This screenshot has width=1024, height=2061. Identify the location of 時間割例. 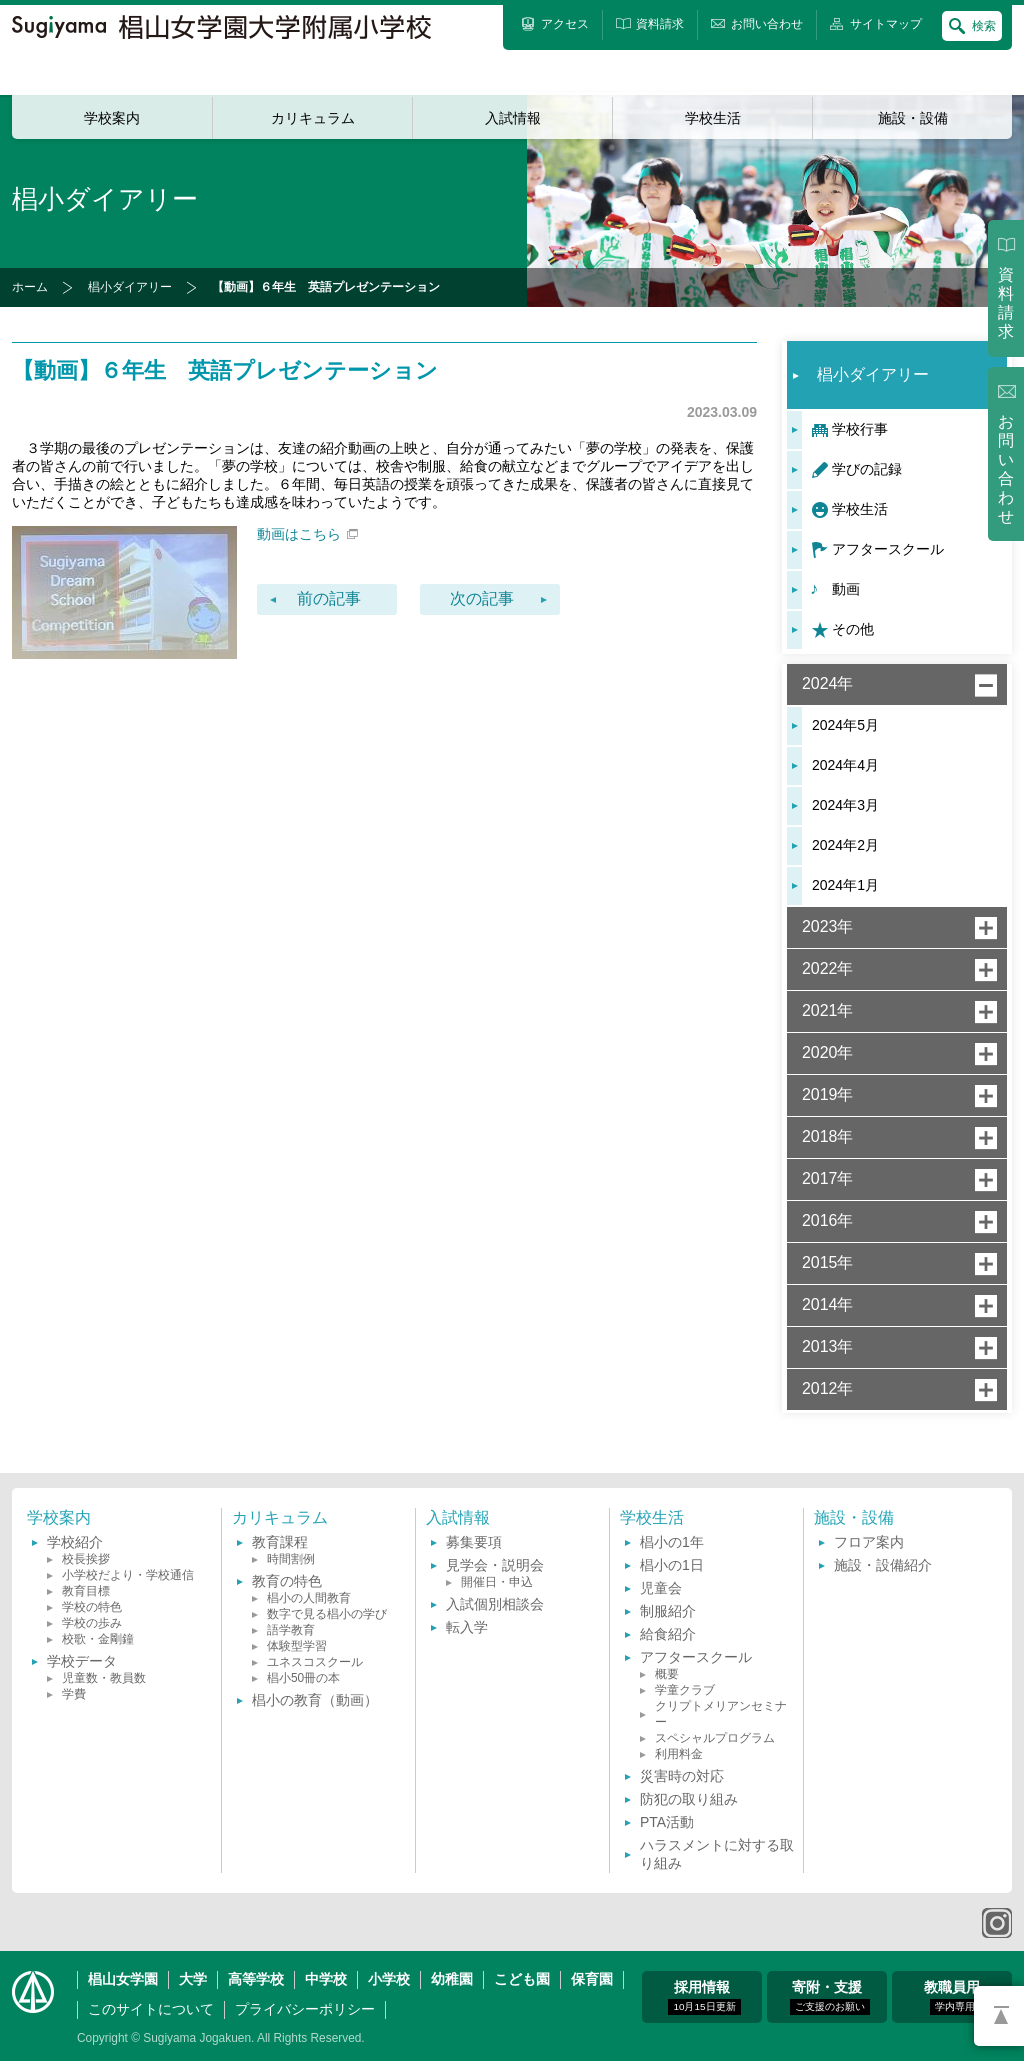
(291, 1559).